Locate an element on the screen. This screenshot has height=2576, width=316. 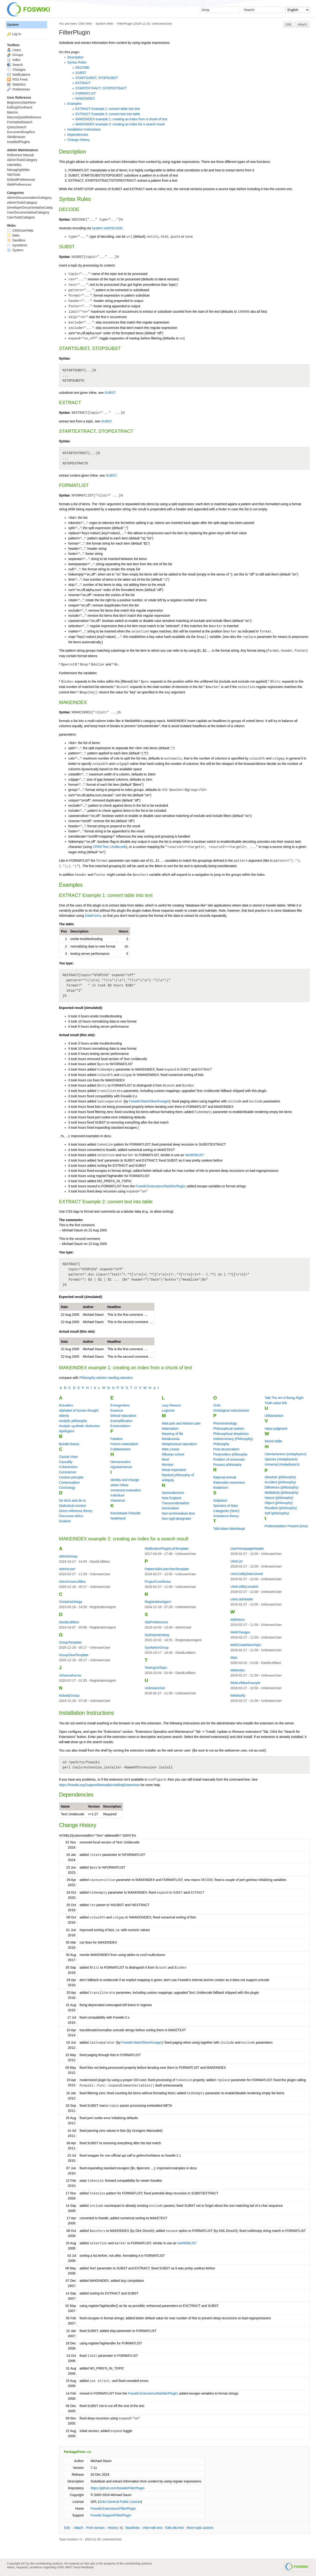
Difference (philosophy) is located at coordinates (281, 1487).